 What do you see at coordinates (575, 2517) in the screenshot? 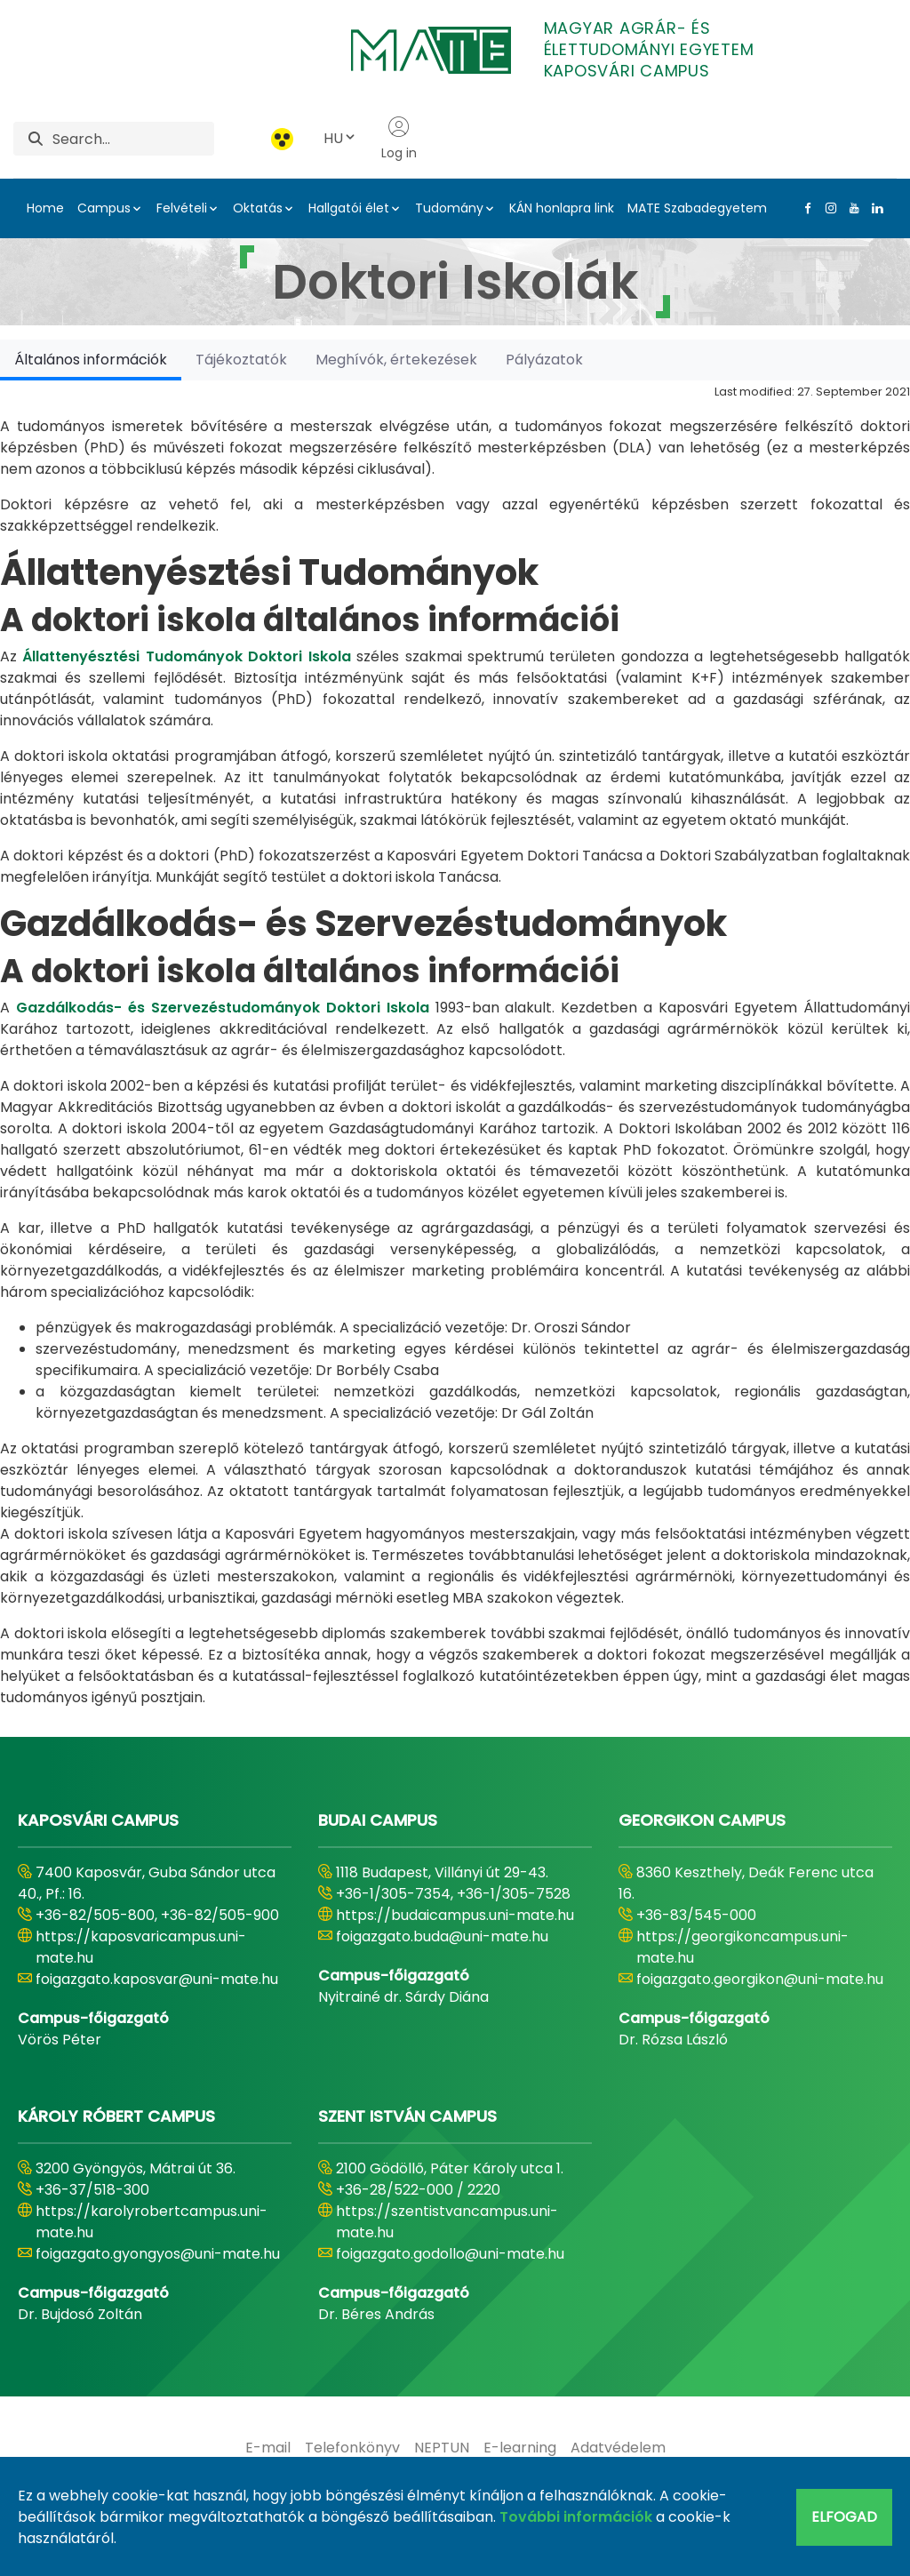
I see `További információk` at bounding box center [575, 2517].